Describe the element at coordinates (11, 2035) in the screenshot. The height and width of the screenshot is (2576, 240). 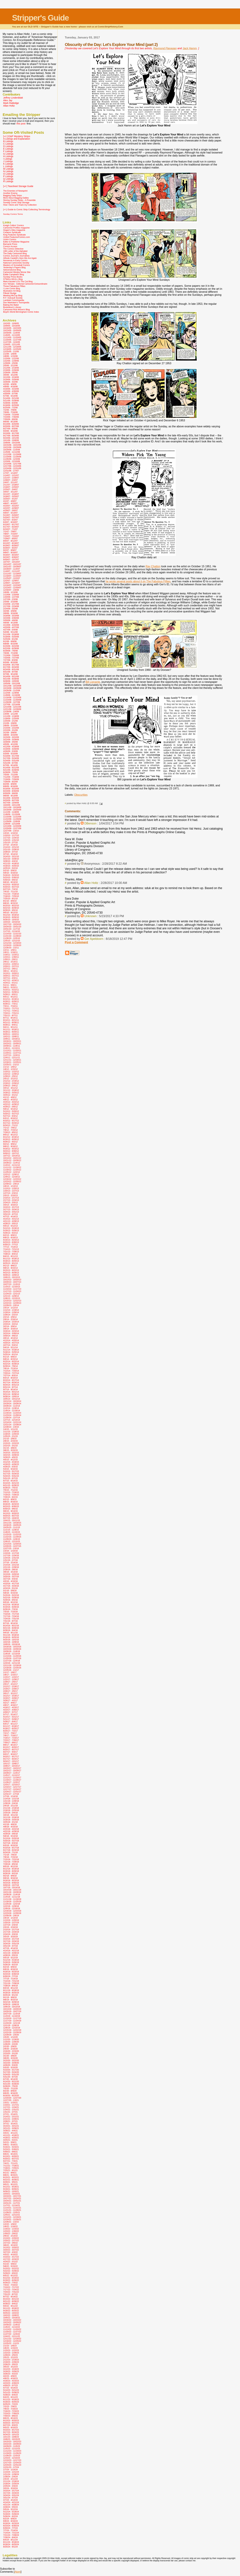
I see `12/29/19 - 1/5/20` at that location.